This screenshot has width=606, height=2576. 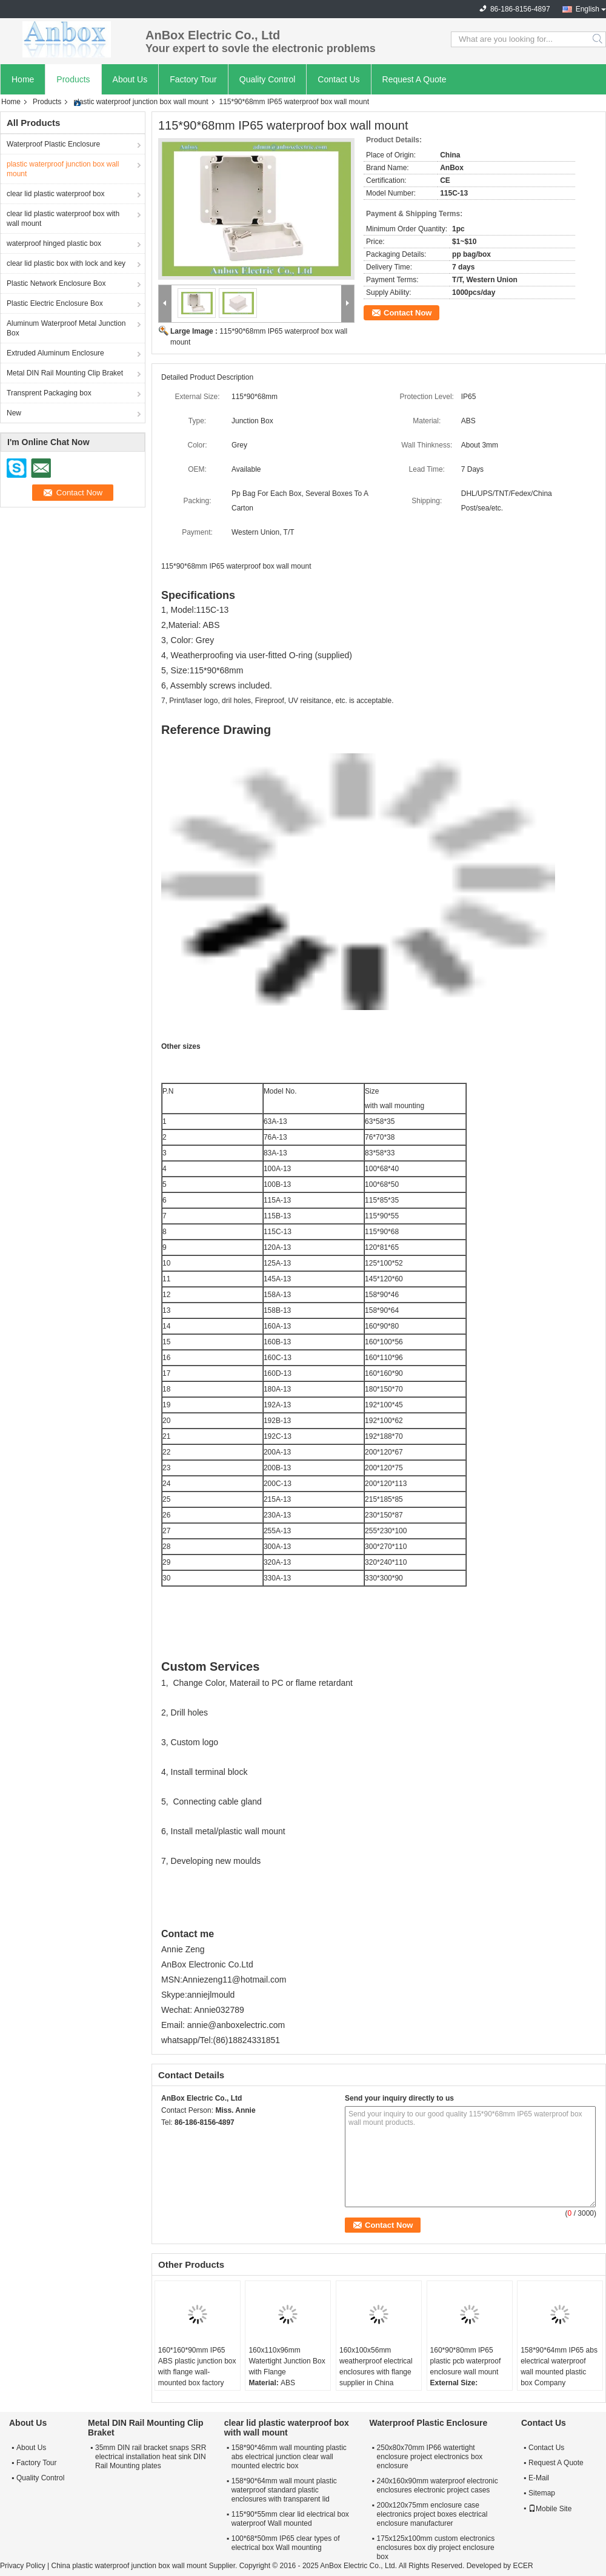 I want to click on Transprent Packaging box, so click(x=49, y=393).